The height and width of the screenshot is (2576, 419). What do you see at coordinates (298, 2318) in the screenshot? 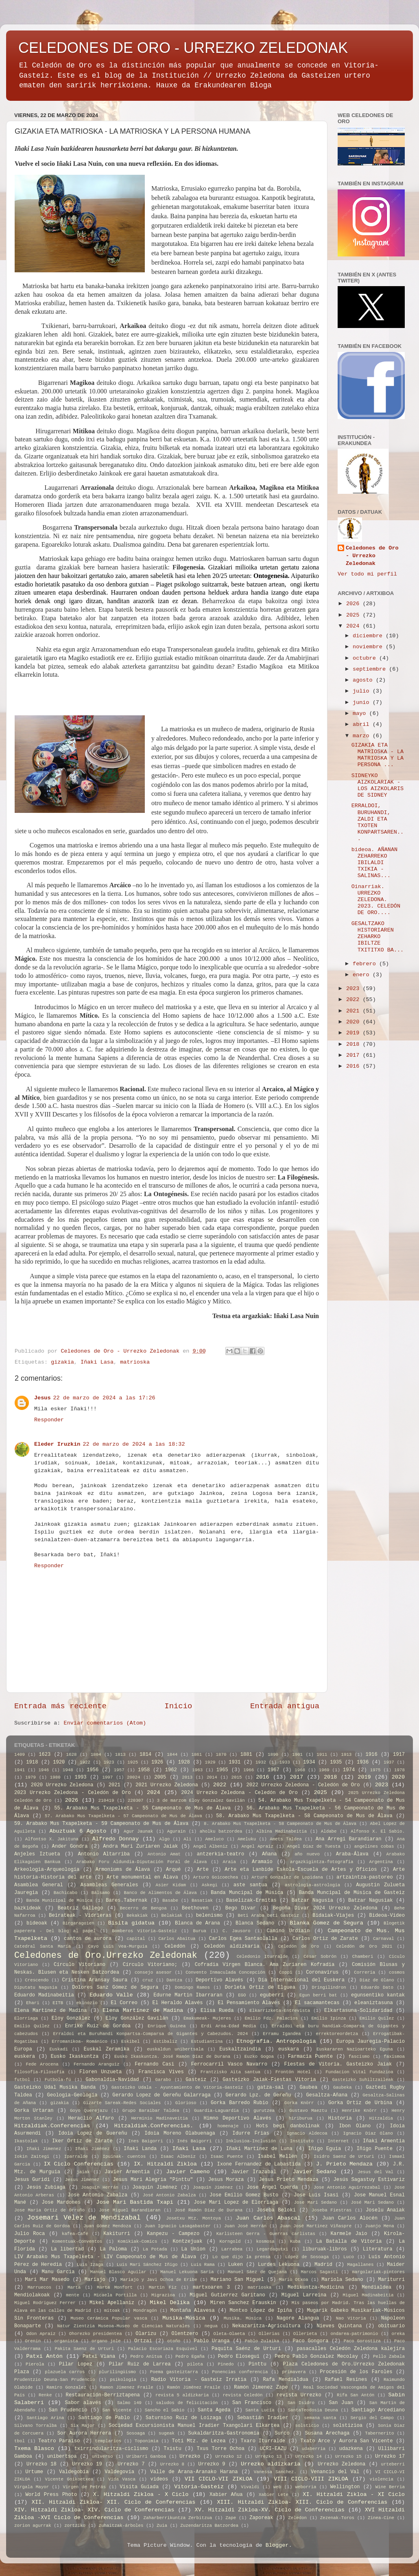
I see `Nagore Alangua` at bounding box center [298, 2318].